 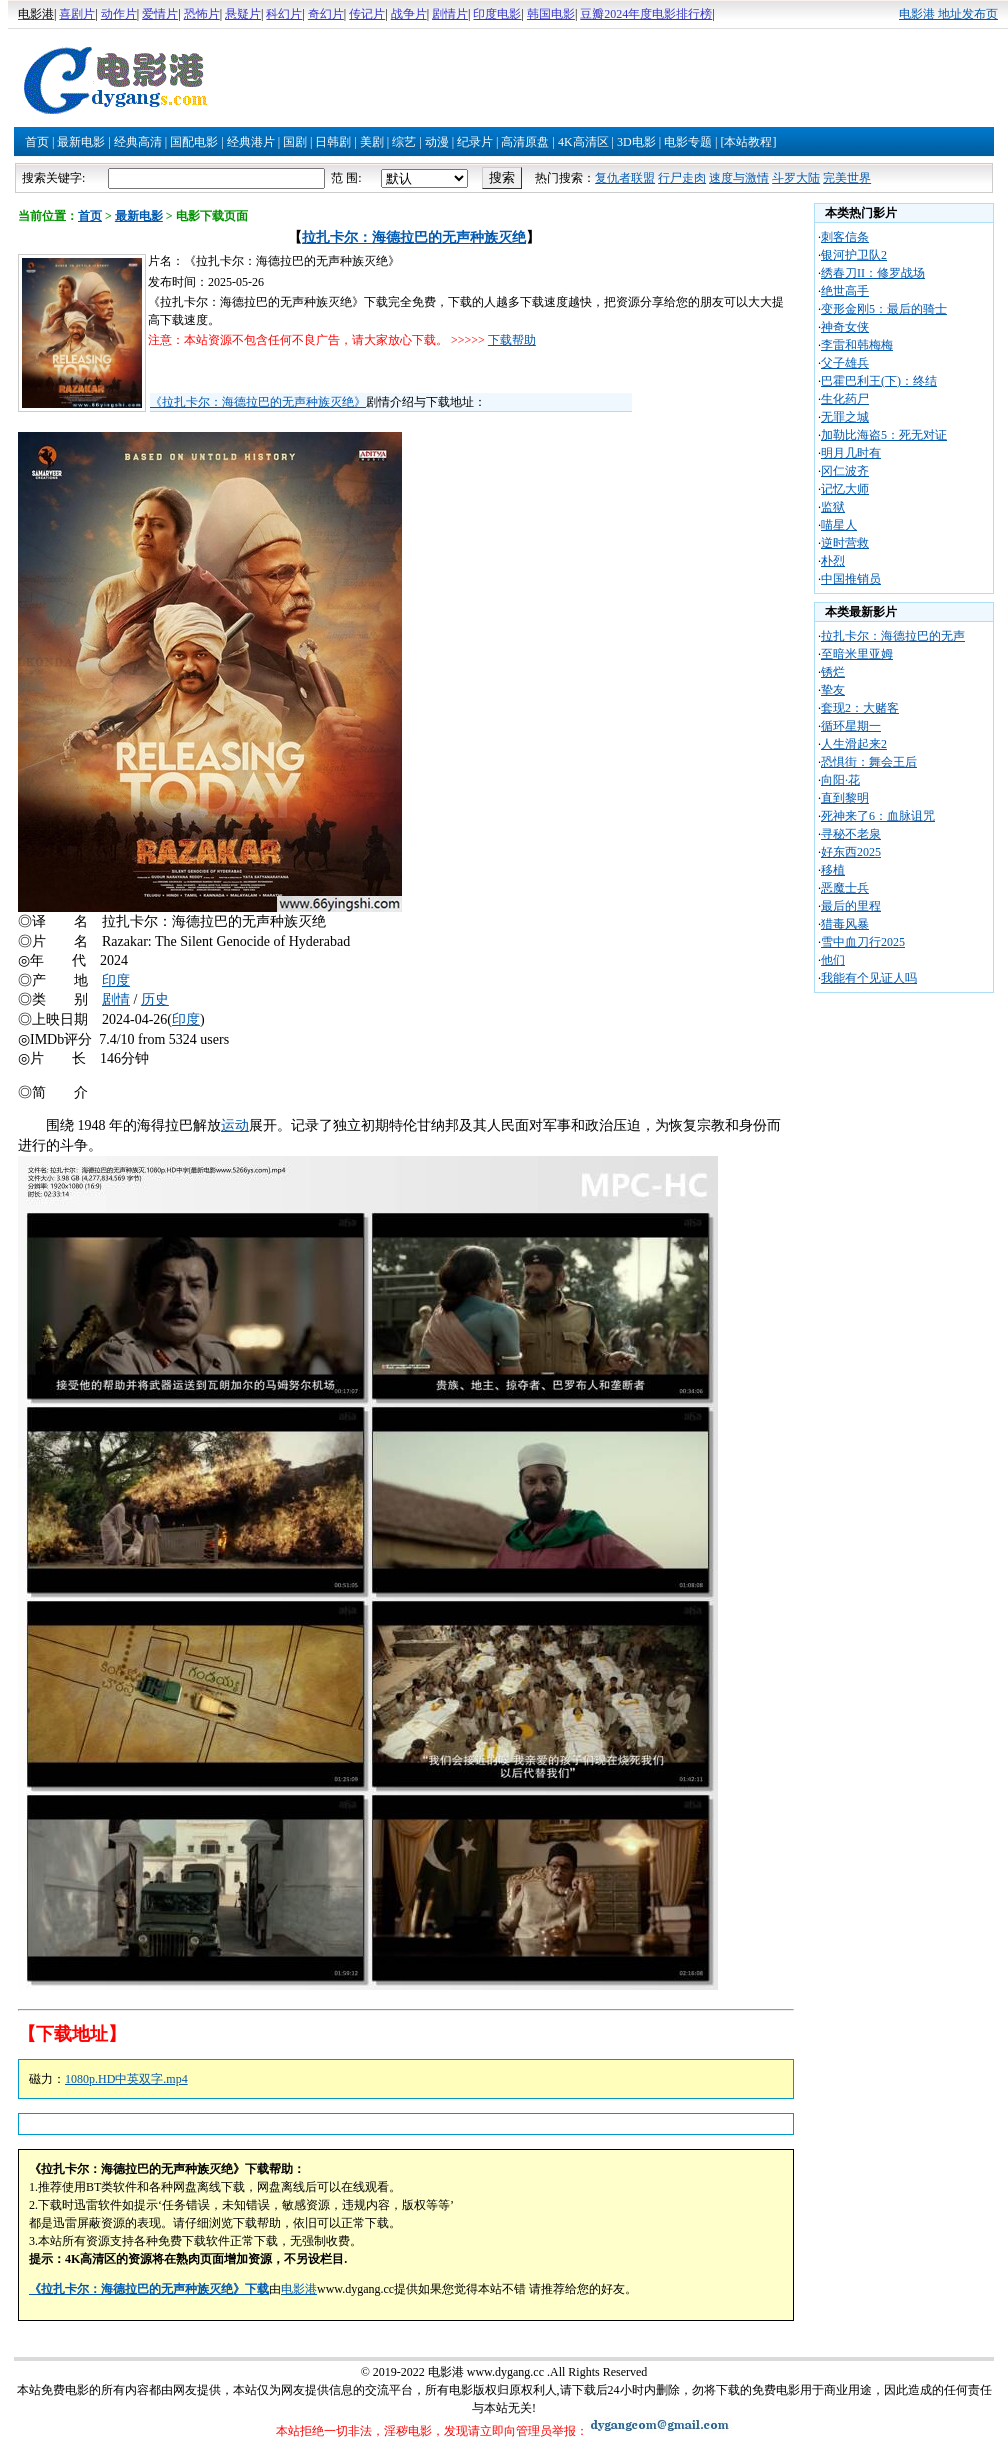 What do you see at coordinates (126, 2079) in the screenshot?
I see `1080p.HD中英双字.mp4` at bounding box center [126, 2079].